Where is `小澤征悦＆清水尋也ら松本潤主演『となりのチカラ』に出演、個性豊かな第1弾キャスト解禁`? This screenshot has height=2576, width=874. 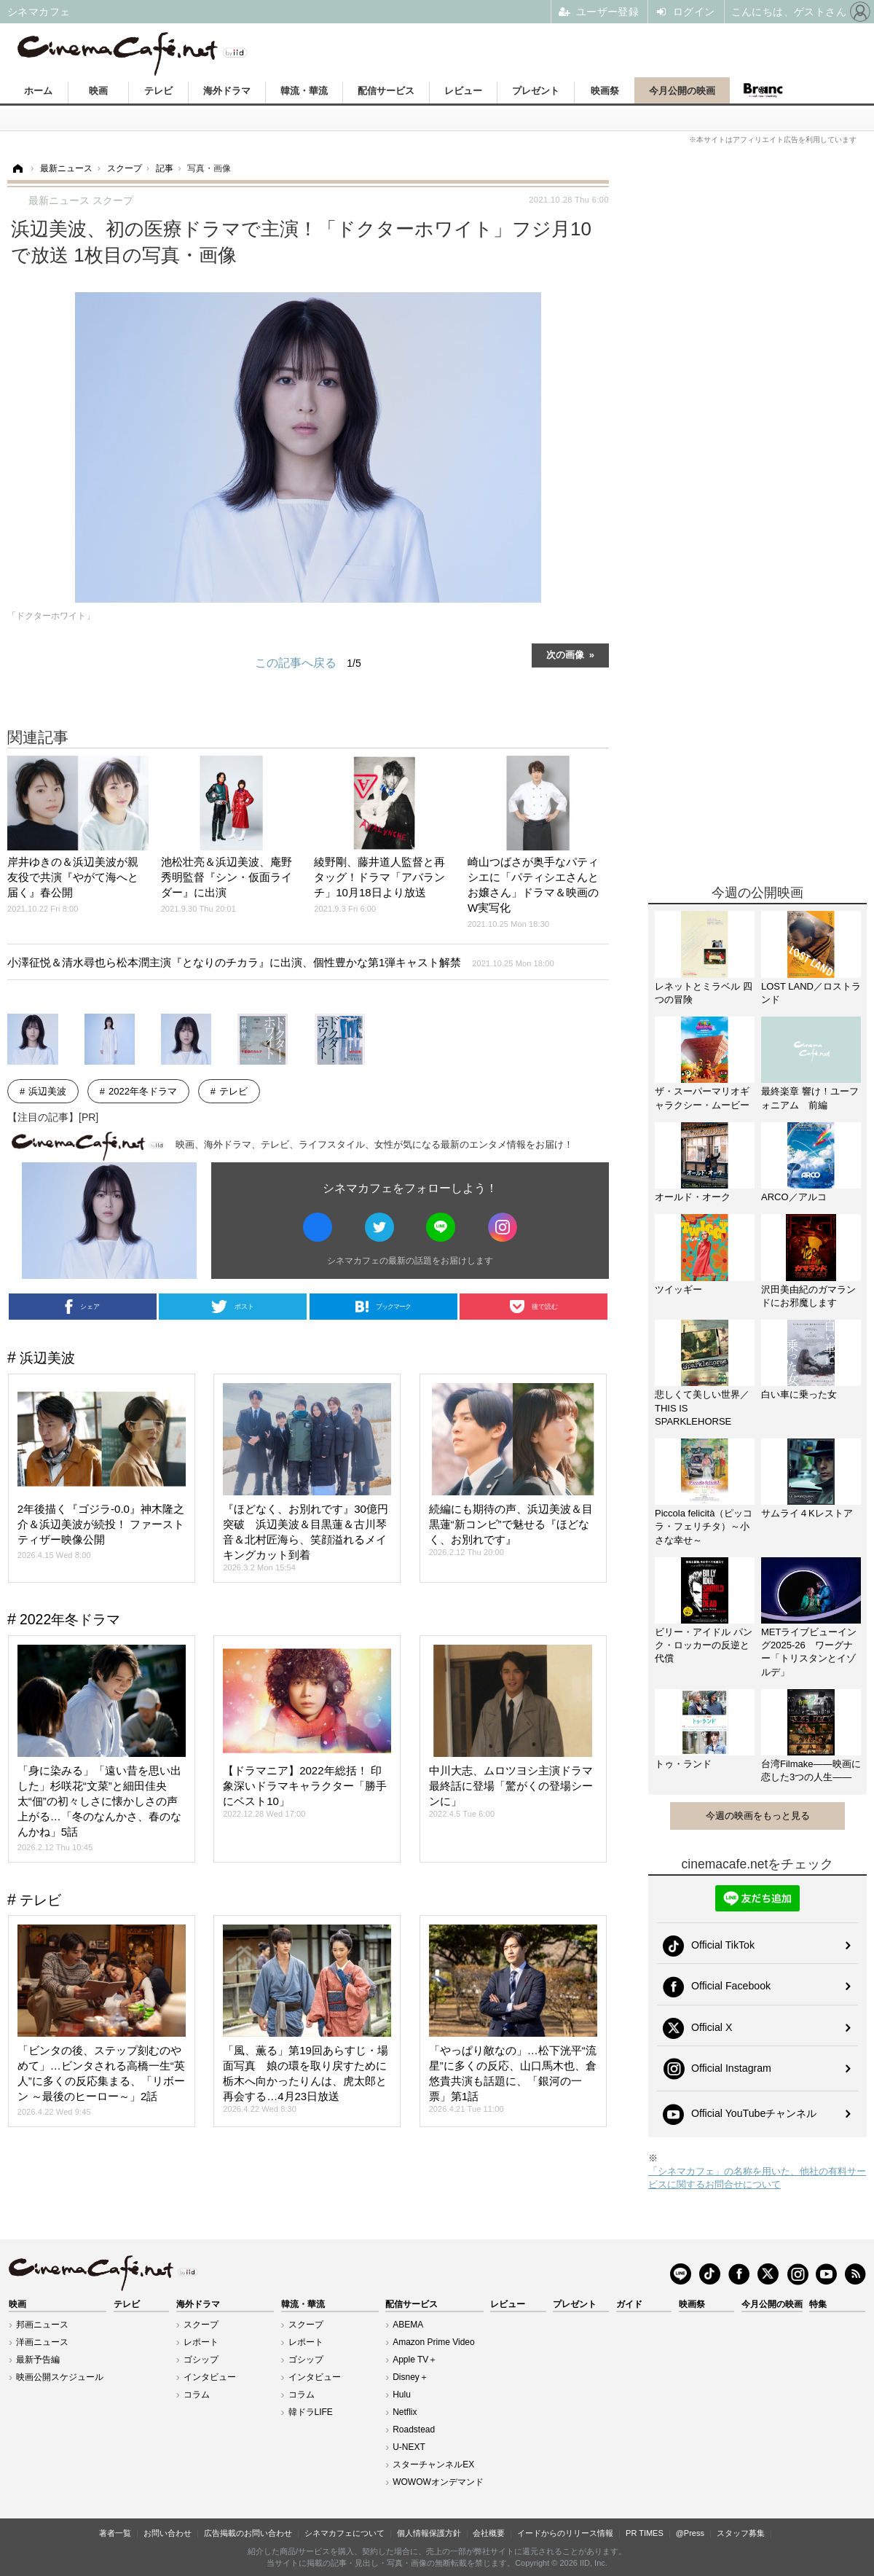
小澤征悦＆清水尋也ら松本潤主演『となりのチカラ』に出演、個性豊かな第1弾キャスト解禁 is located at coordinates (280, 962).